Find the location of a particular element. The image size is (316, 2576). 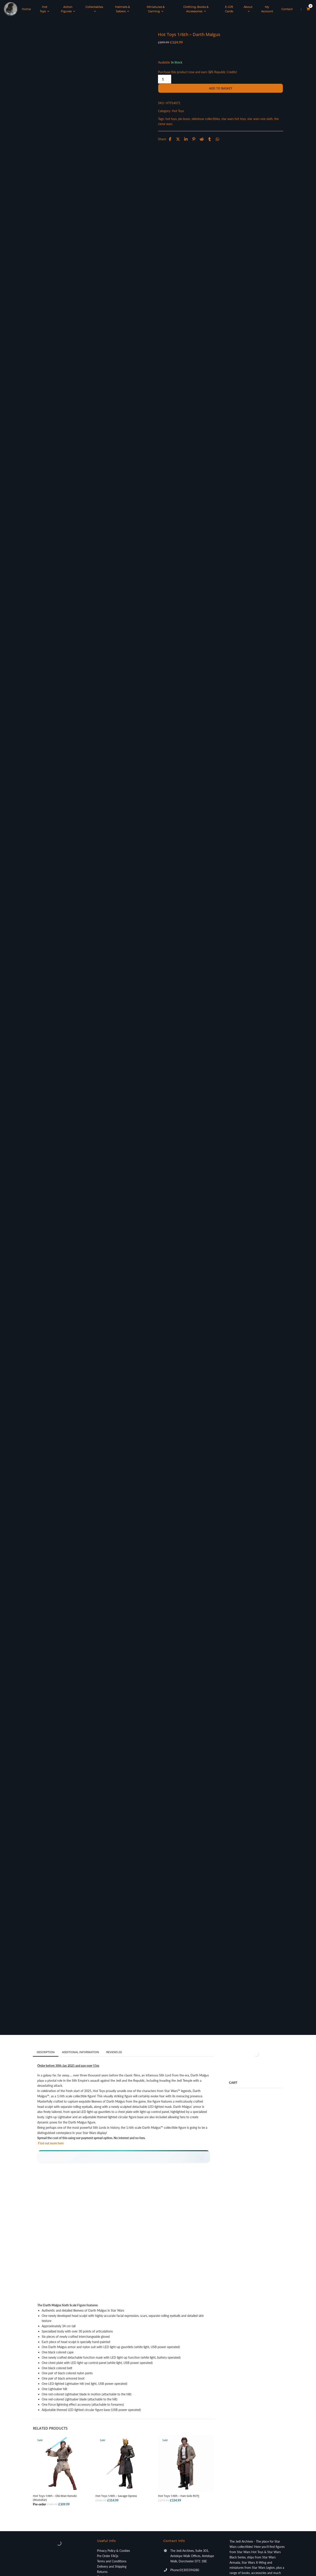

E-Gift Cards is located at coordinates (229, 8).